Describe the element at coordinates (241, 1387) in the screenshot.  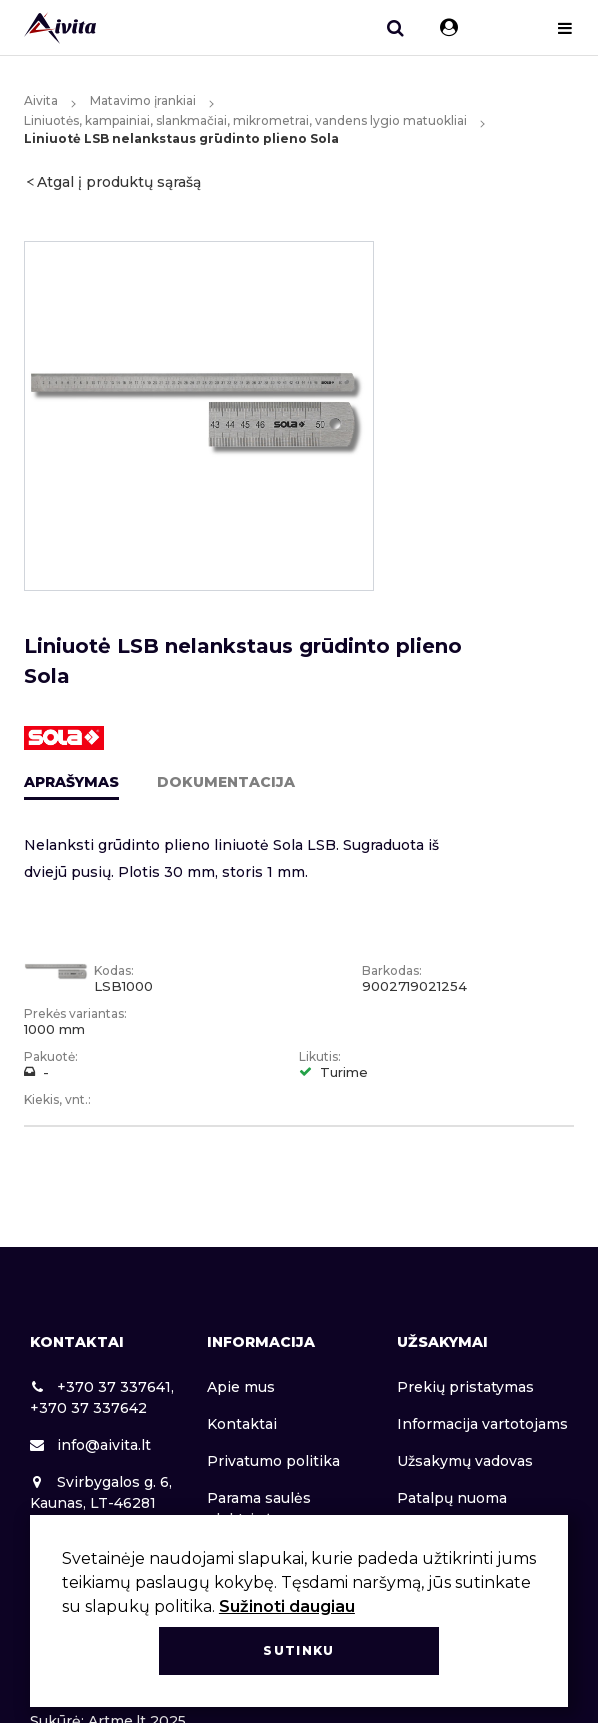
I see `Apie mus` at that location.